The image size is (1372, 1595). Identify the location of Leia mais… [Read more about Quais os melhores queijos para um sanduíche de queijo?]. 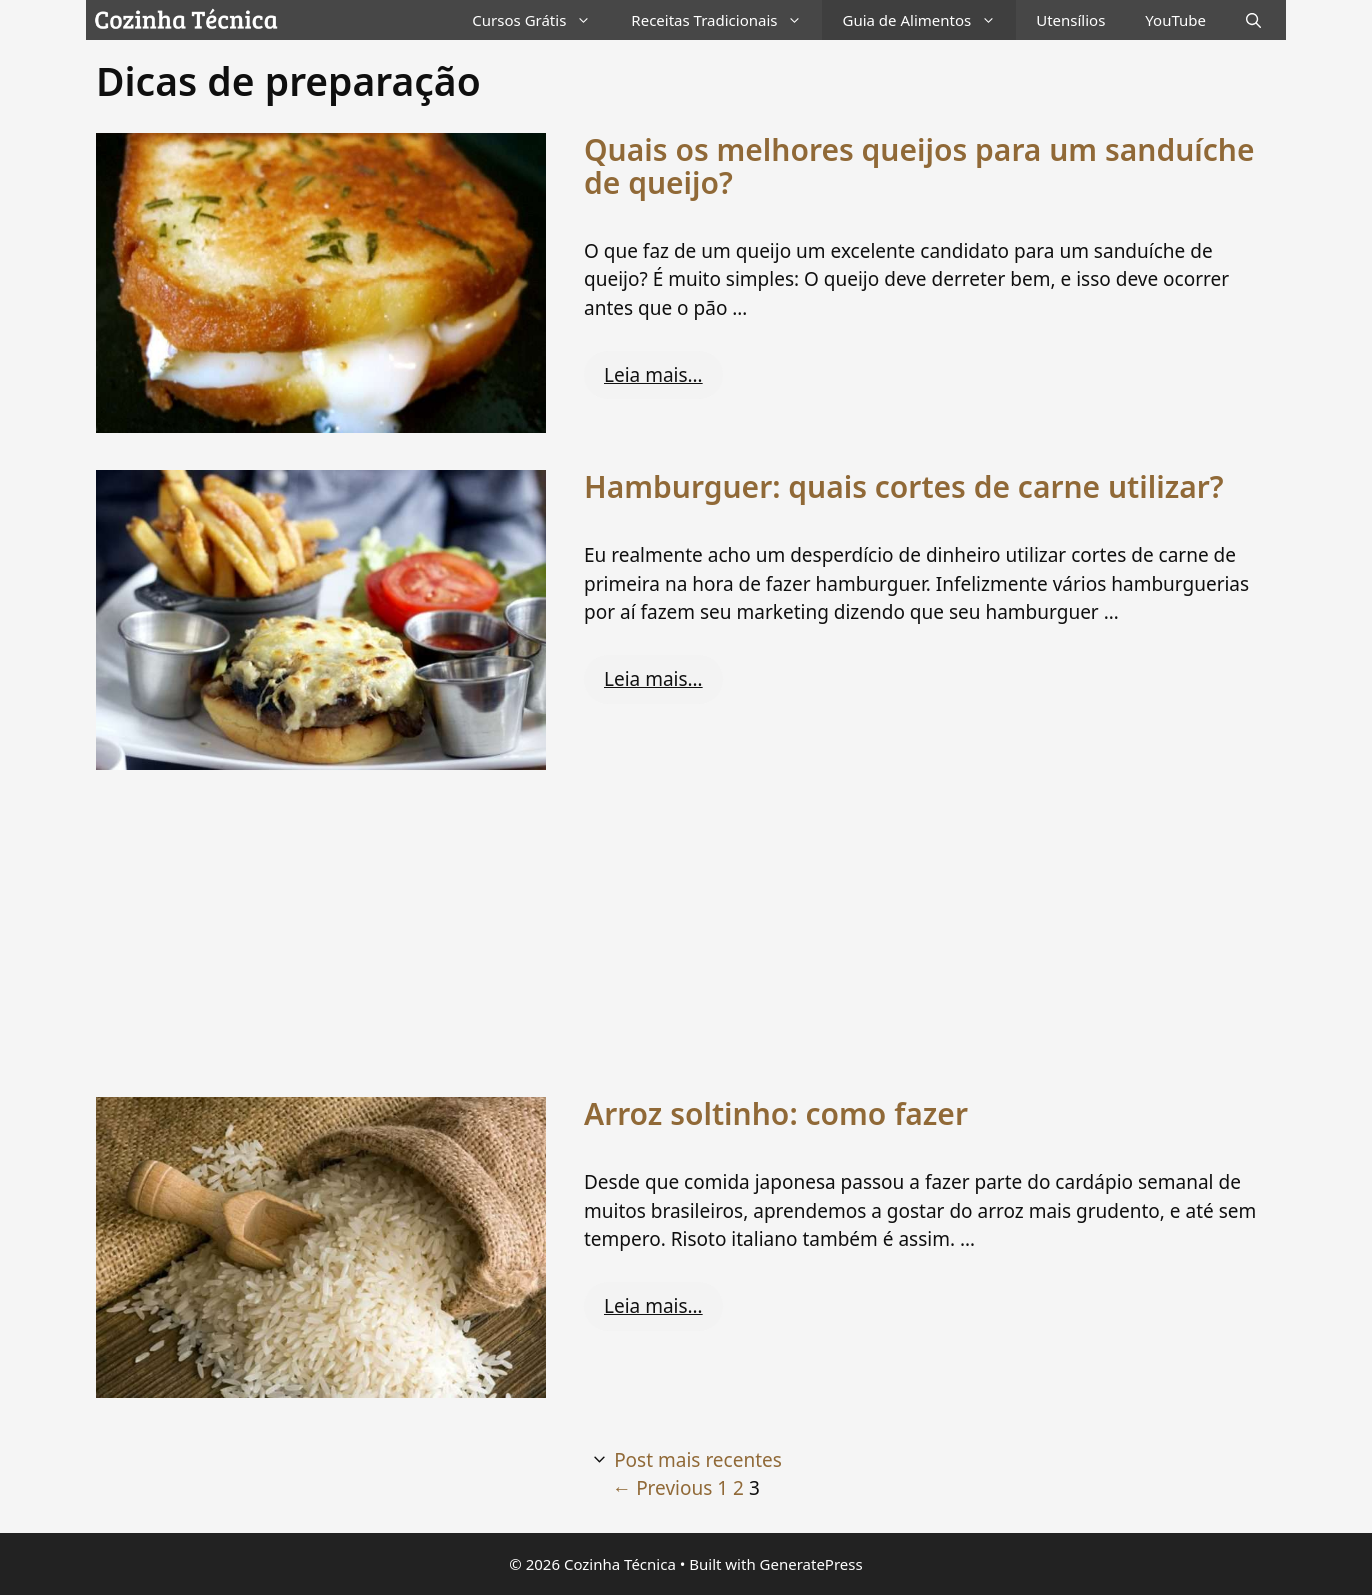
(653, 375).